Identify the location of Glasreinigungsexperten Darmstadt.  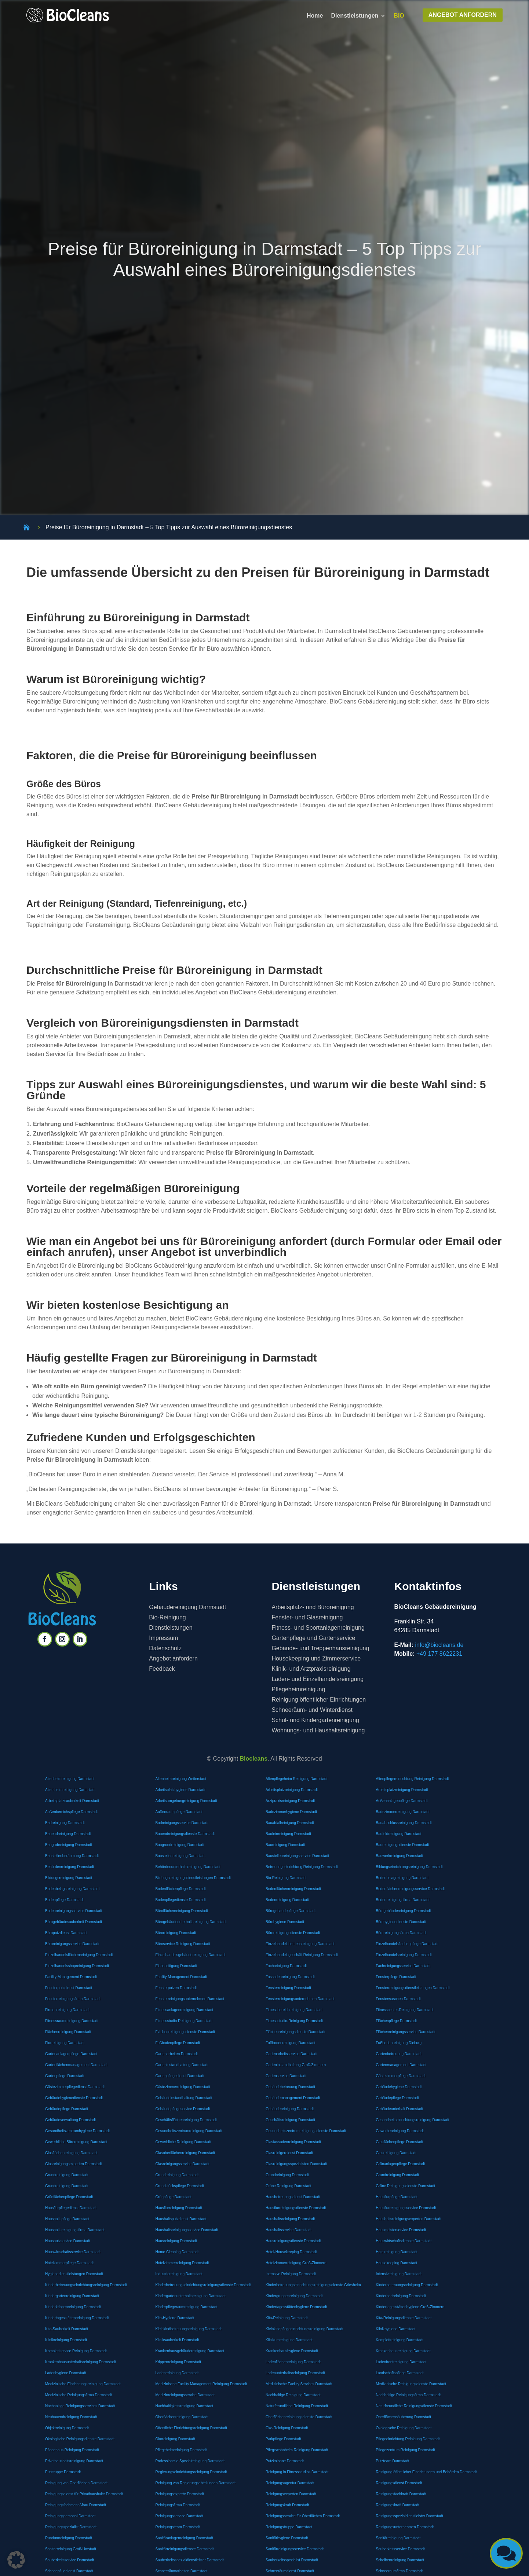
(73, 2164).